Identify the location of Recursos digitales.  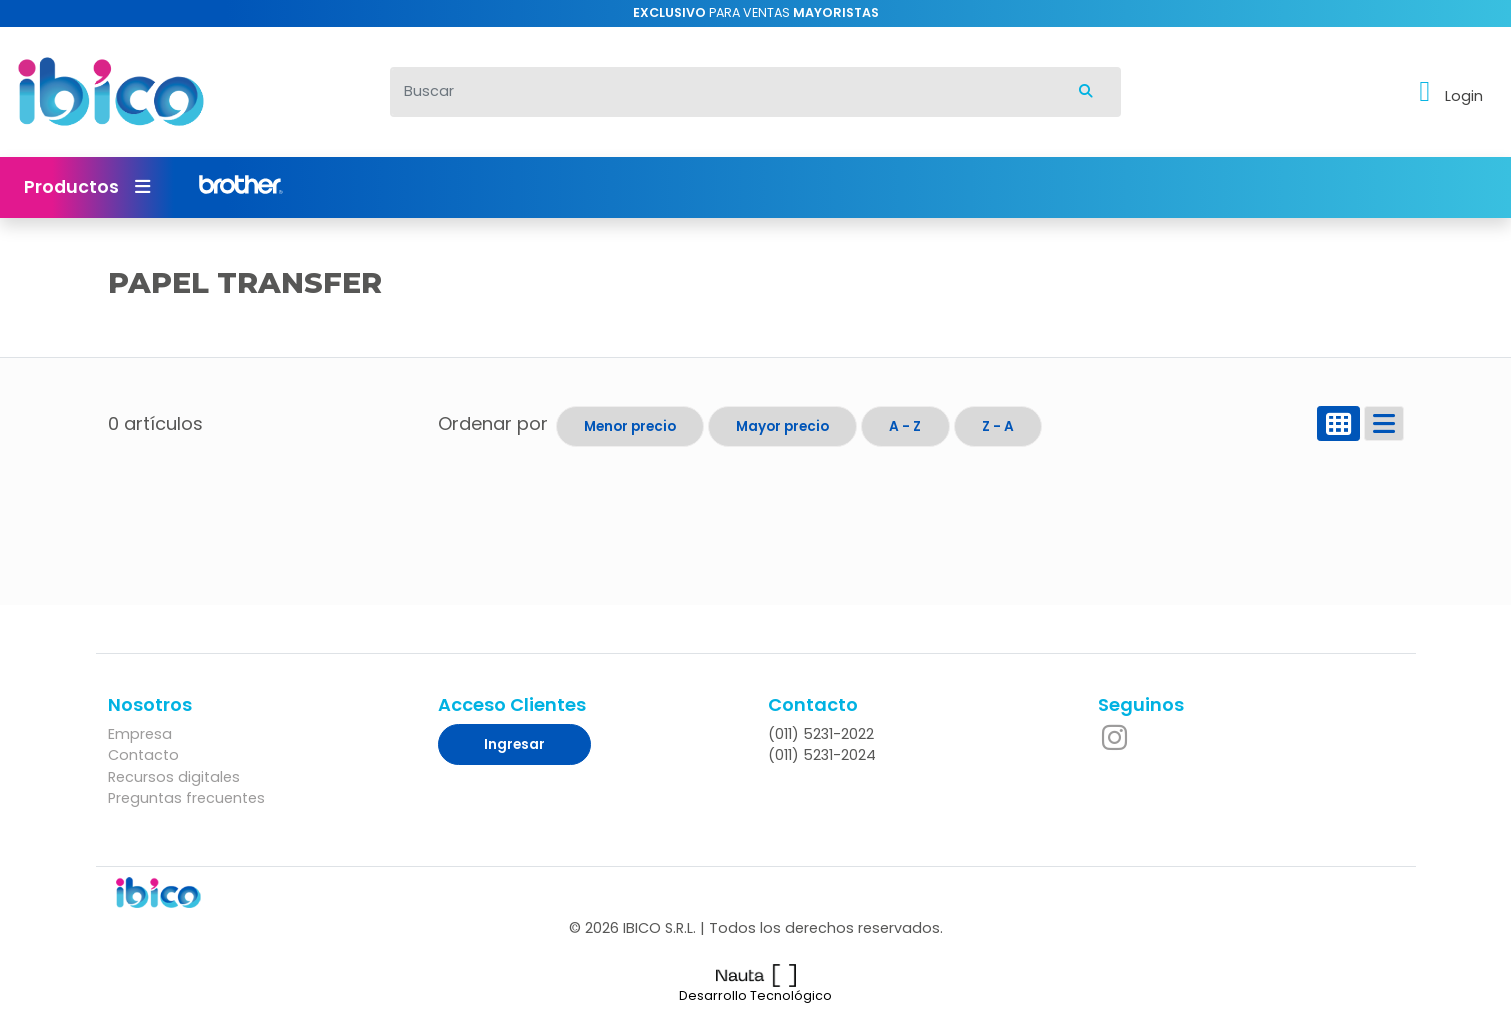
(174, 777).